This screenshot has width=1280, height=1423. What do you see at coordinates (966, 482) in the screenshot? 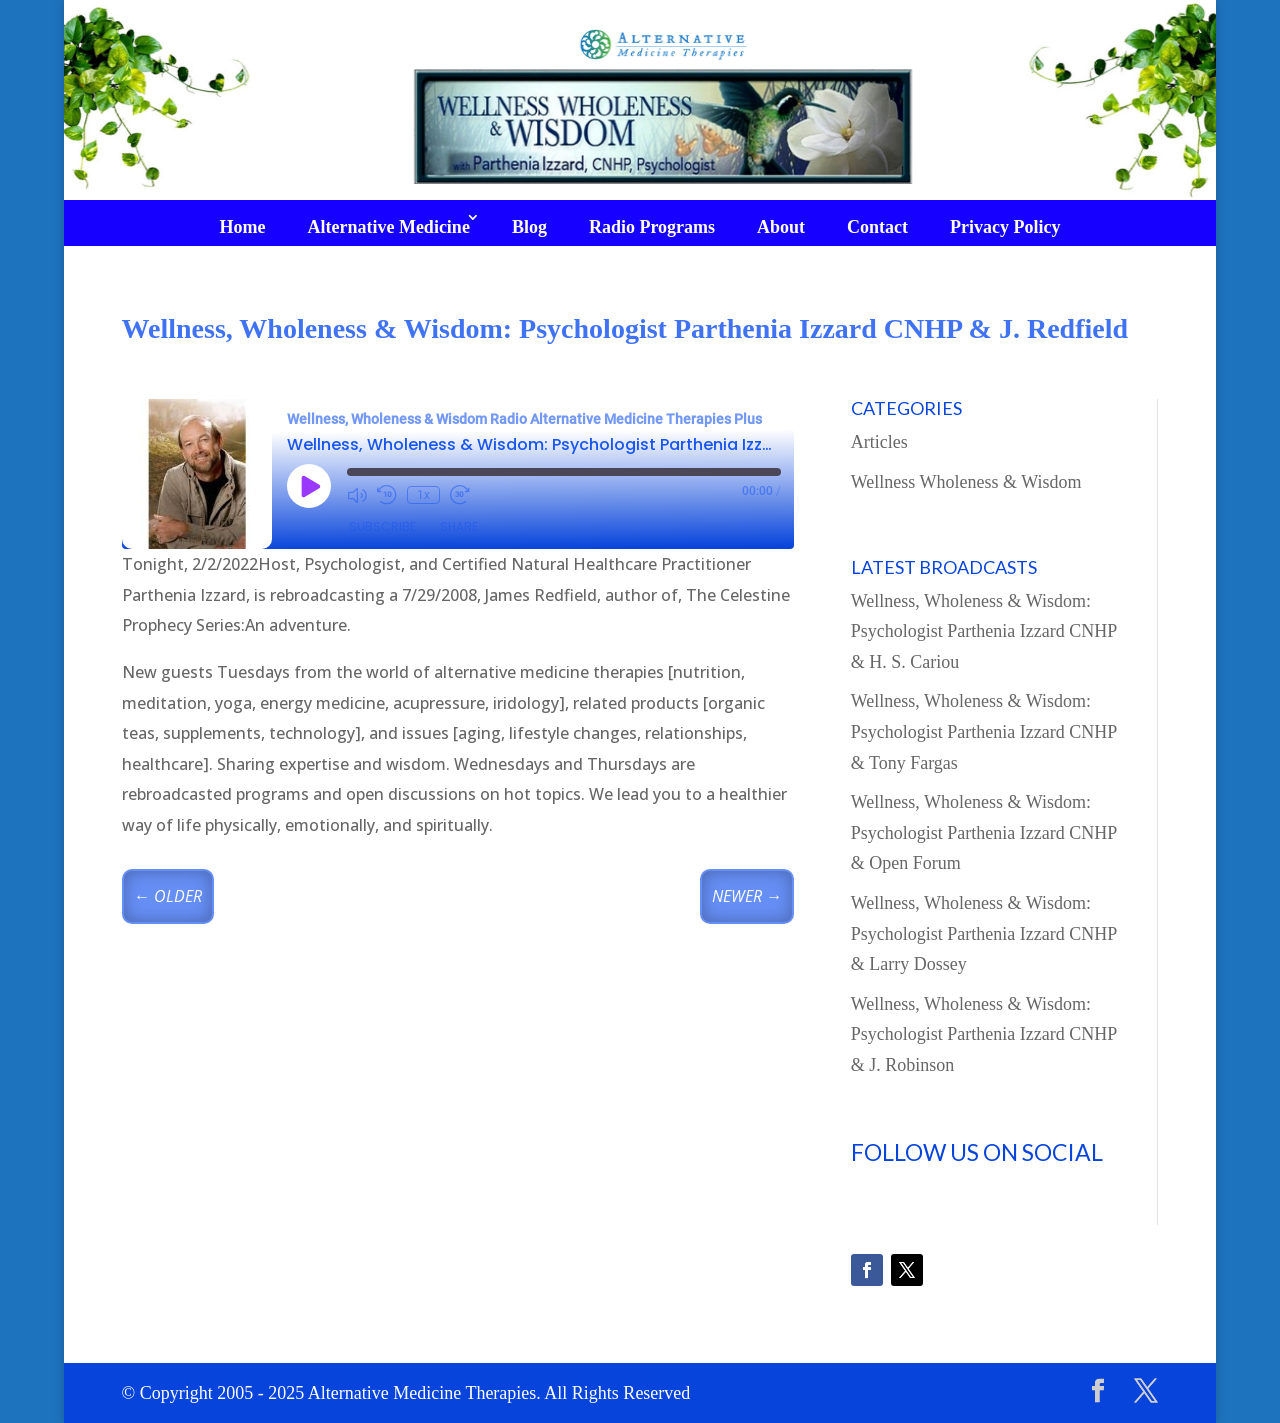
I see `Wellness Wholeness & Wisdom` at bounding box center [966, 482].